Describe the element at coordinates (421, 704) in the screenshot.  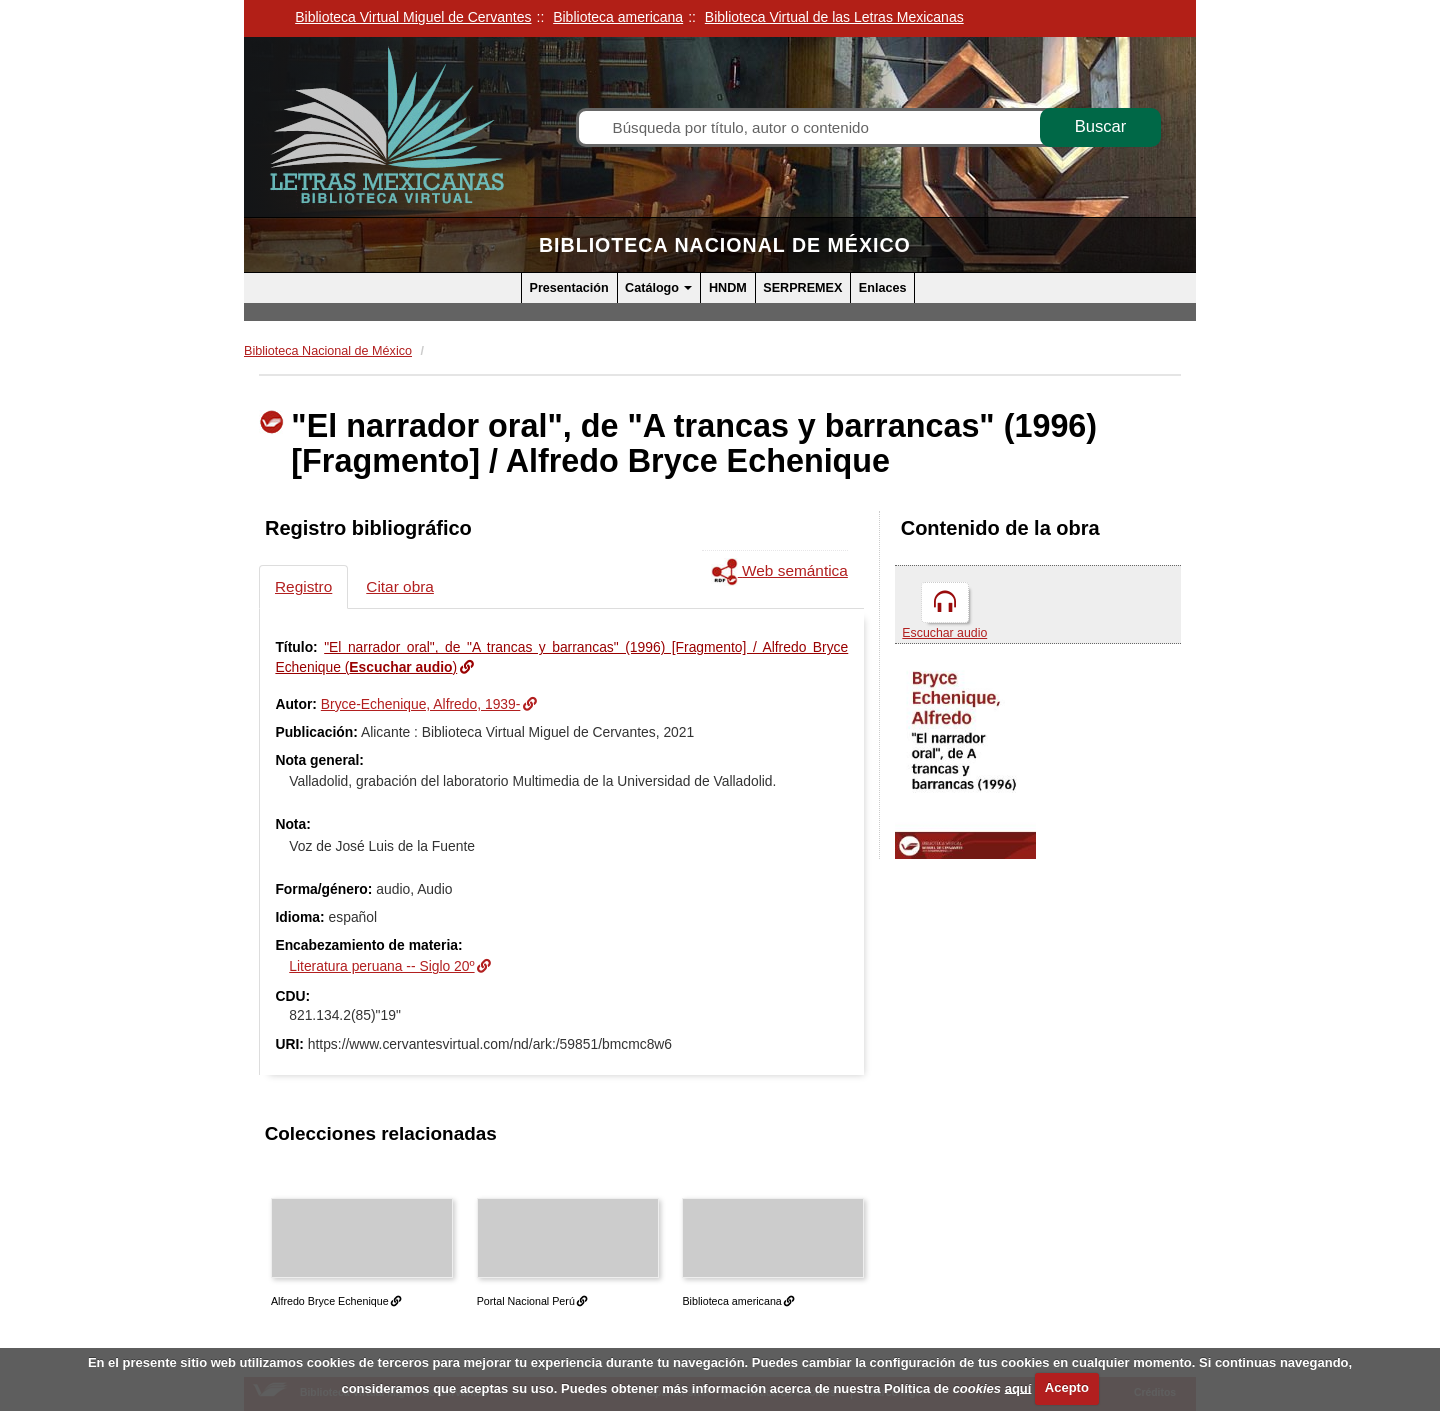
I see `Bryce-Echenique, Alfredo, 1939-` at that location.